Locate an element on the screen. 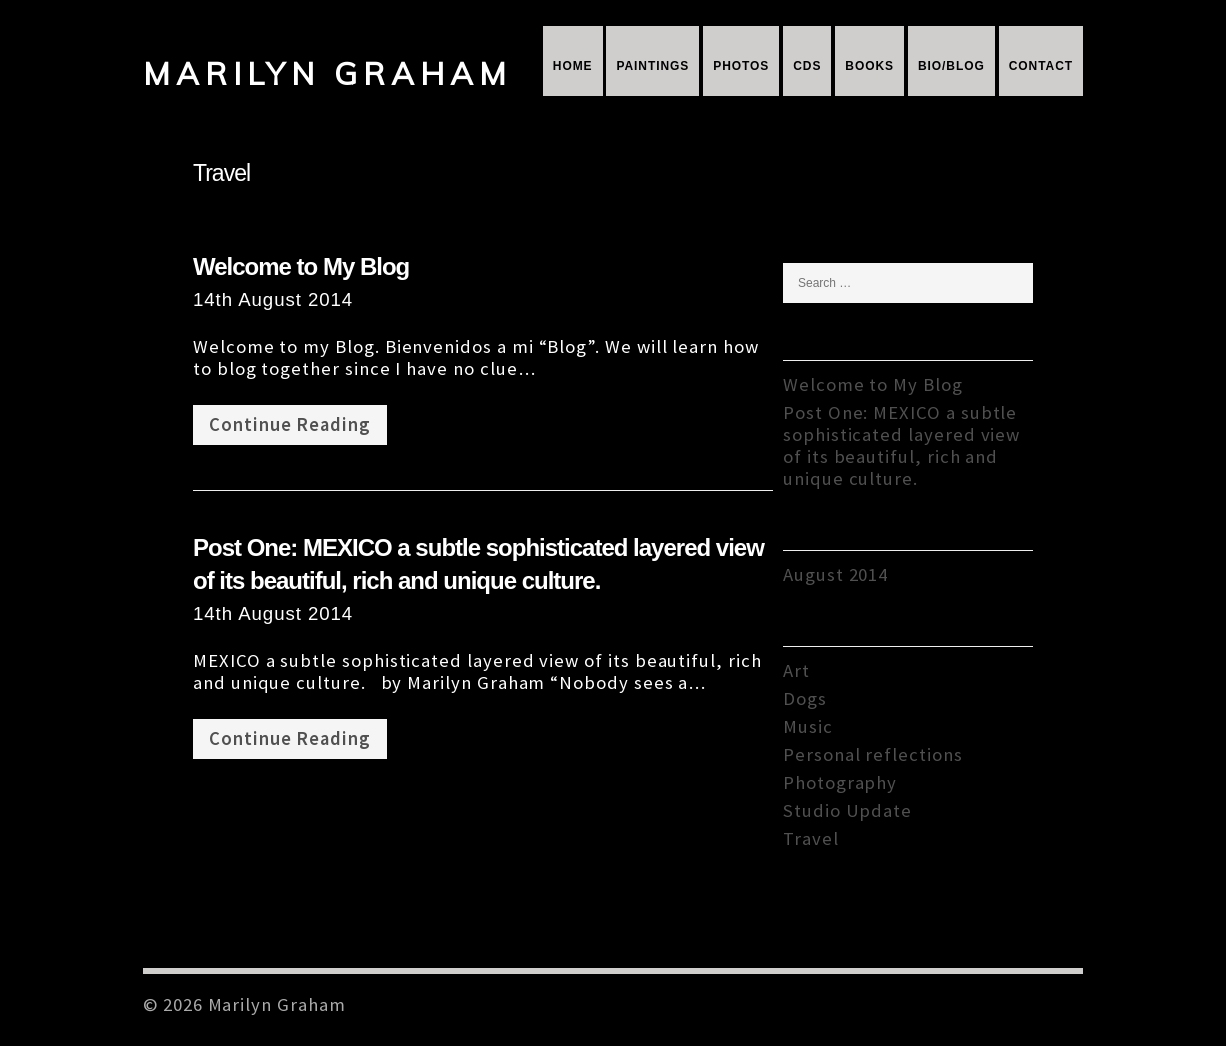 The width and height of the screenshot is (1226, 1046). Home is located at coordinates (573, 66).